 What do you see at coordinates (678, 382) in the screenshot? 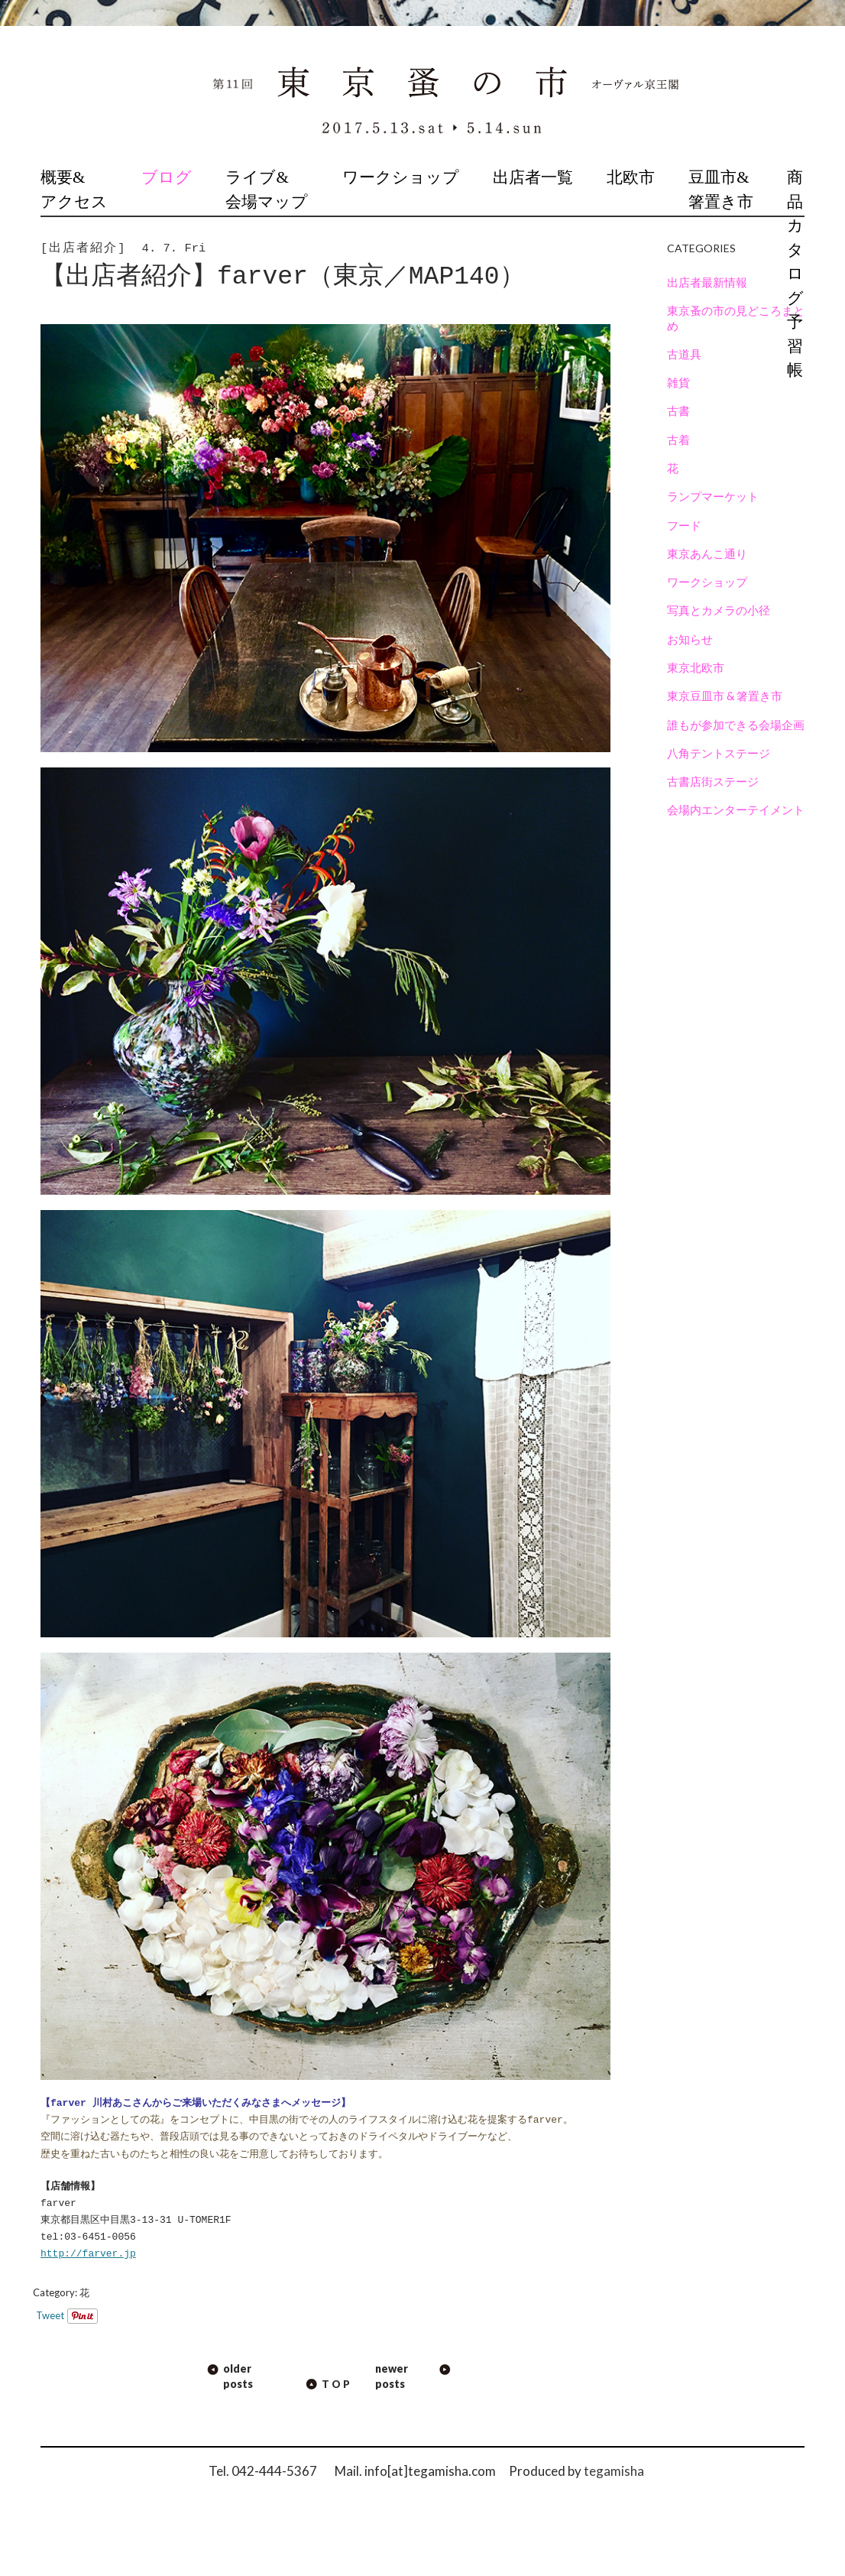
I see `雑貨` at bounding box center [678, 382].